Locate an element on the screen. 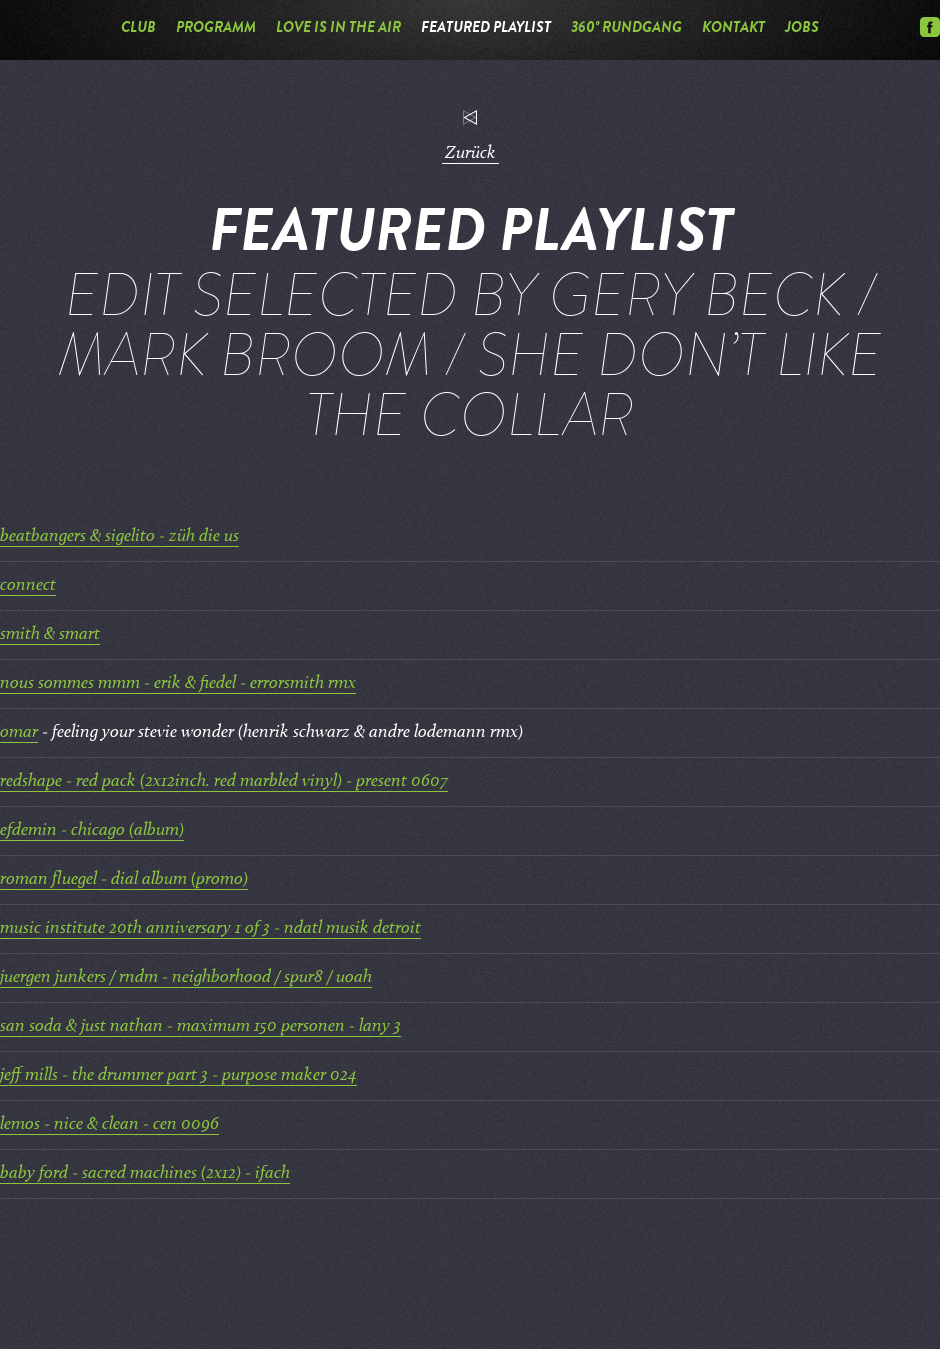 This screenshot has height=1349, width=940. Club is located at coordinates (138, 29).